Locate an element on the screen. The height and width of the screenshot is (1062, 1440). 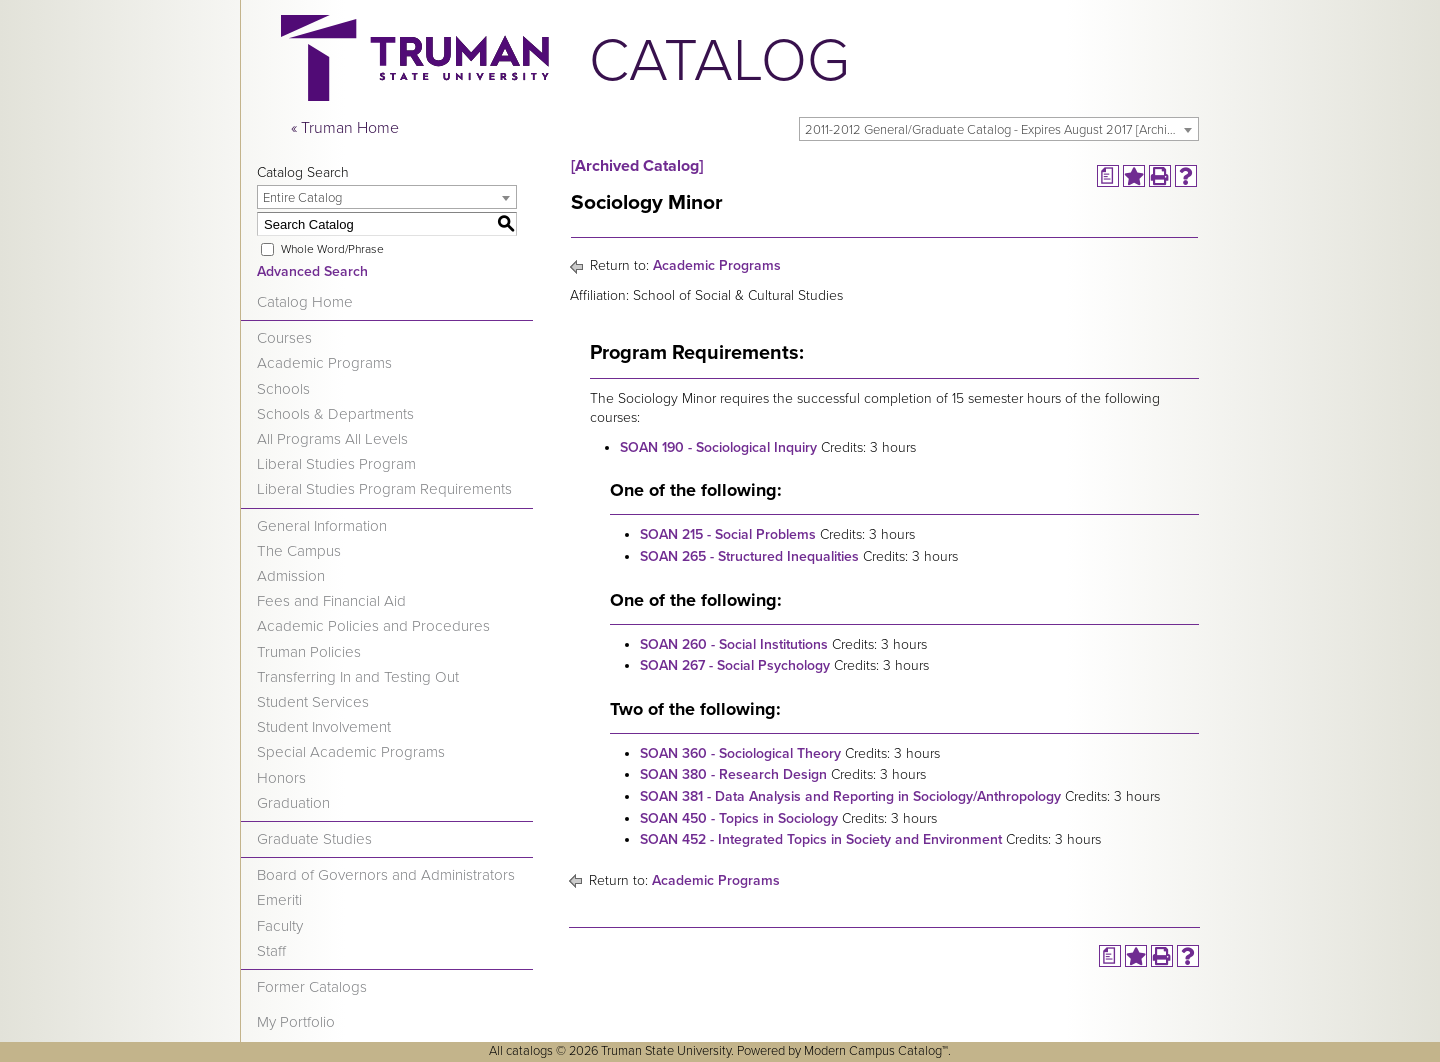
Former Catalogs is located at coordinates (312, 987).